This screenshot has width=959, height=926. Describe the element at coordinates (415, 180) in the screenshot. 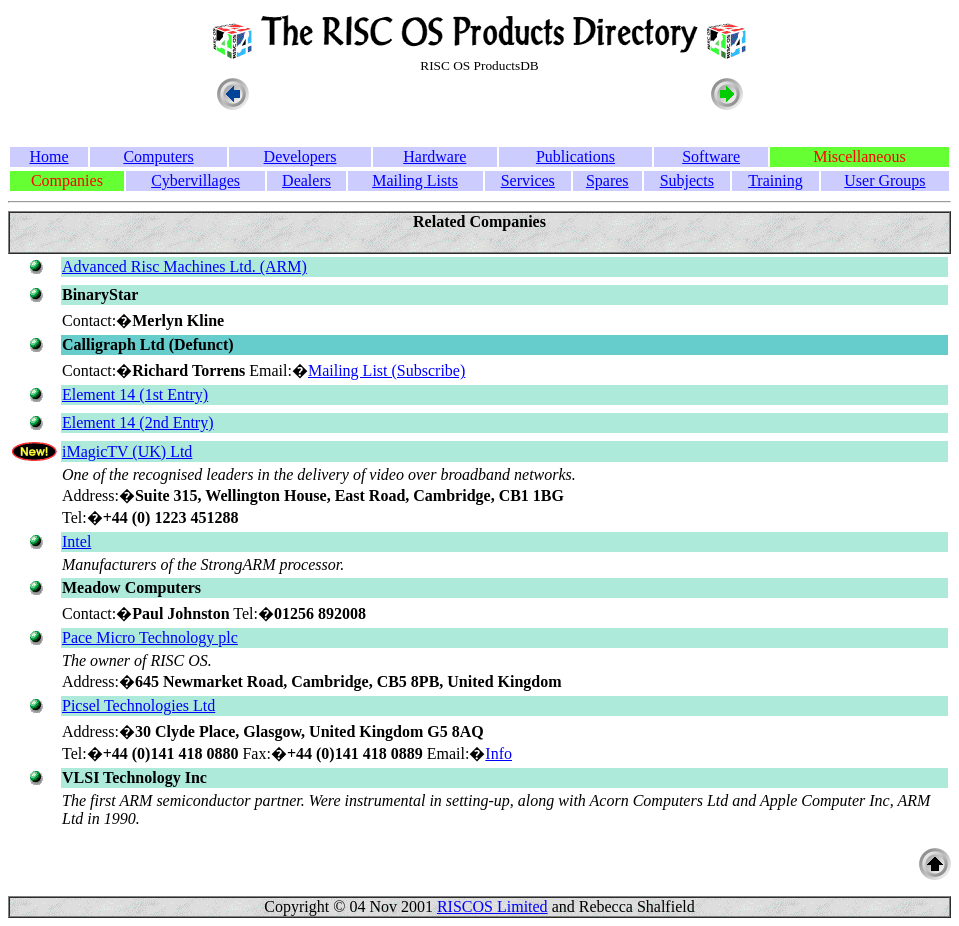

I see `Mailing Lists` at that location.